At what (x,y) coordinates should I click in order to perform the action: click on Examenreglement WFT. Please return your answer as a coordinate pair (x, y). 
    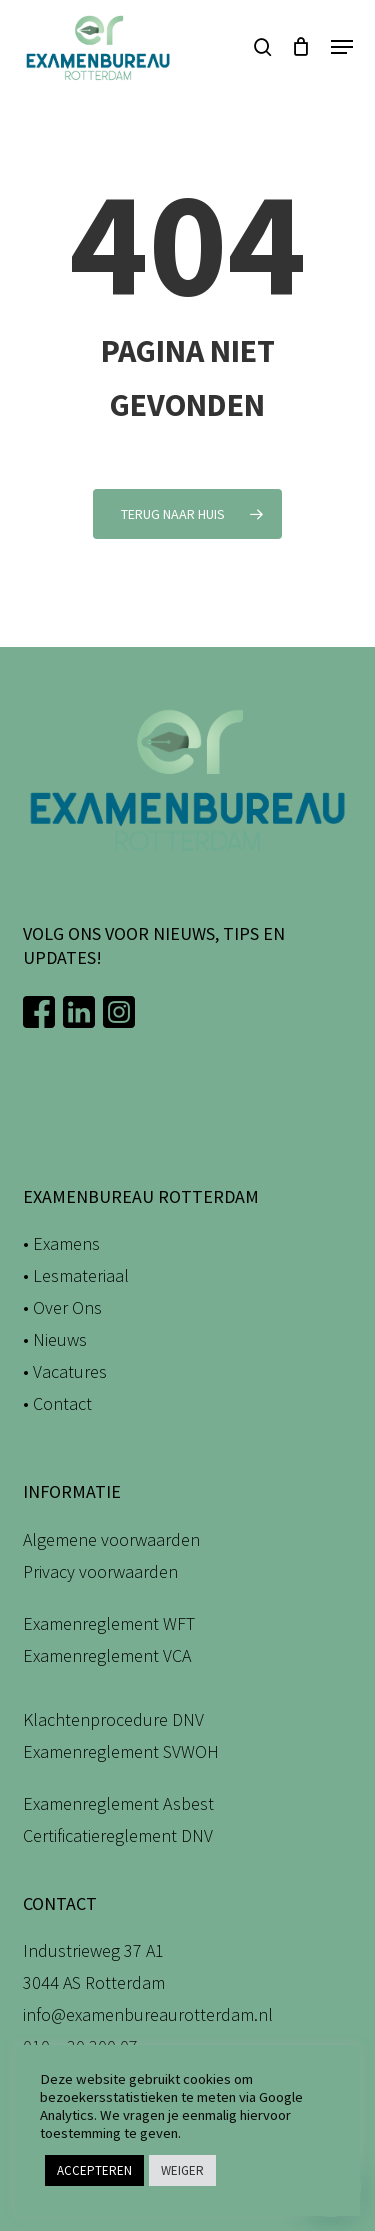
    Looking at the image, I should click on (109, 1623).